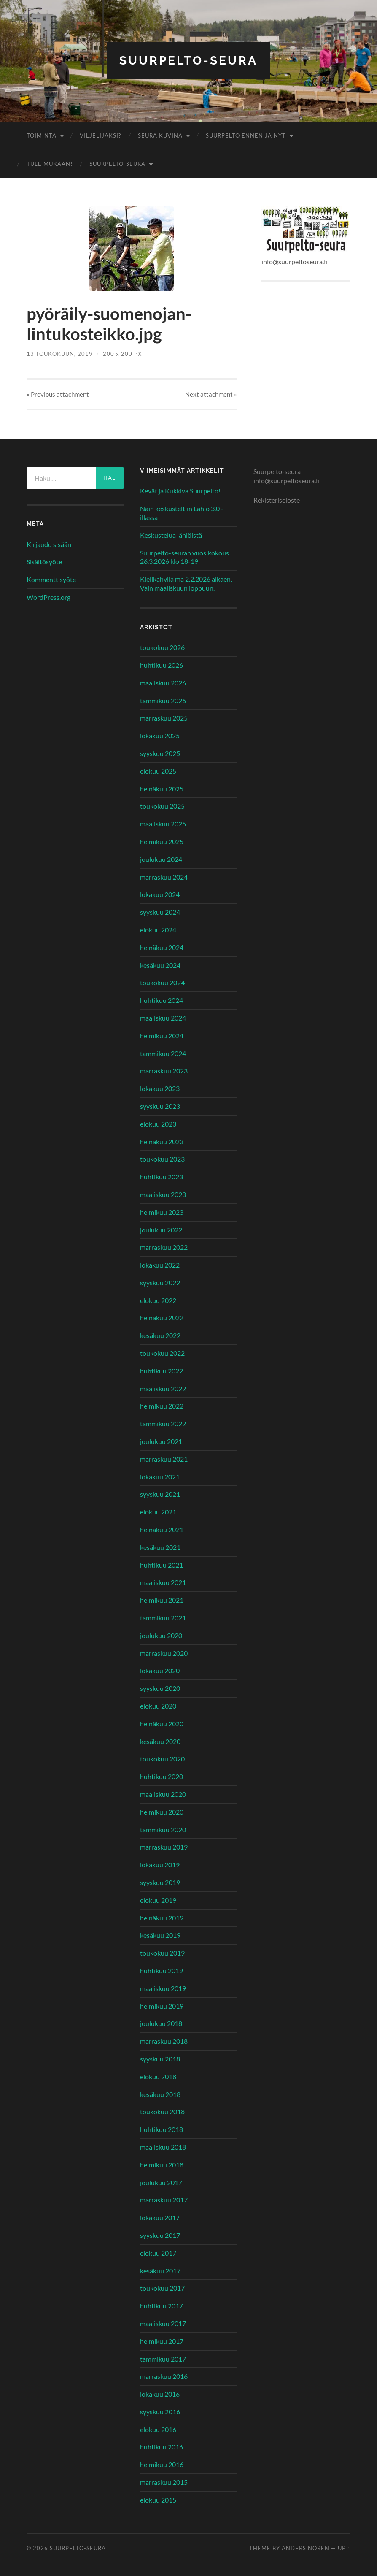 Image resolution: width=377 pixels, height=2576 pixels. I want to click on Kirjaudu sisään, so click(49, 544).